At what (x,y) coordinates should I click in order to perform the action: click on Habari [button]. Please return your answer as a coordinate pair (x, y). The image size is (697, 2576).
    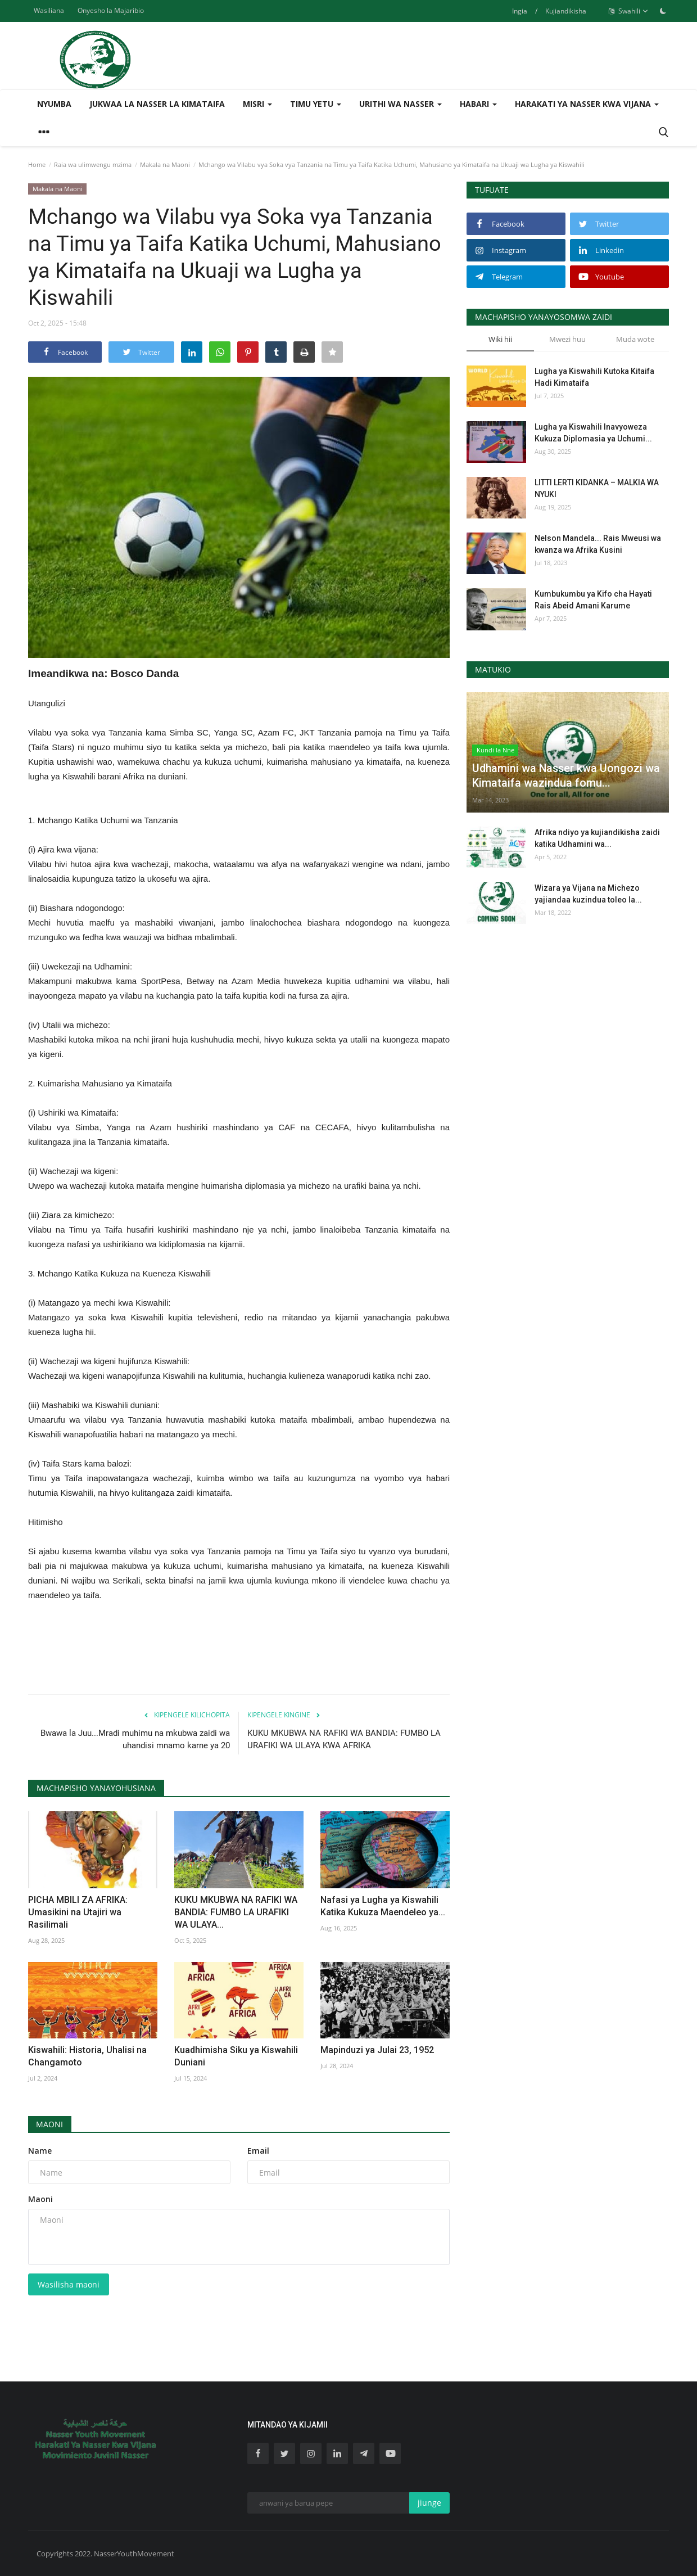
    Looking at the image, I should click on (478, 103).